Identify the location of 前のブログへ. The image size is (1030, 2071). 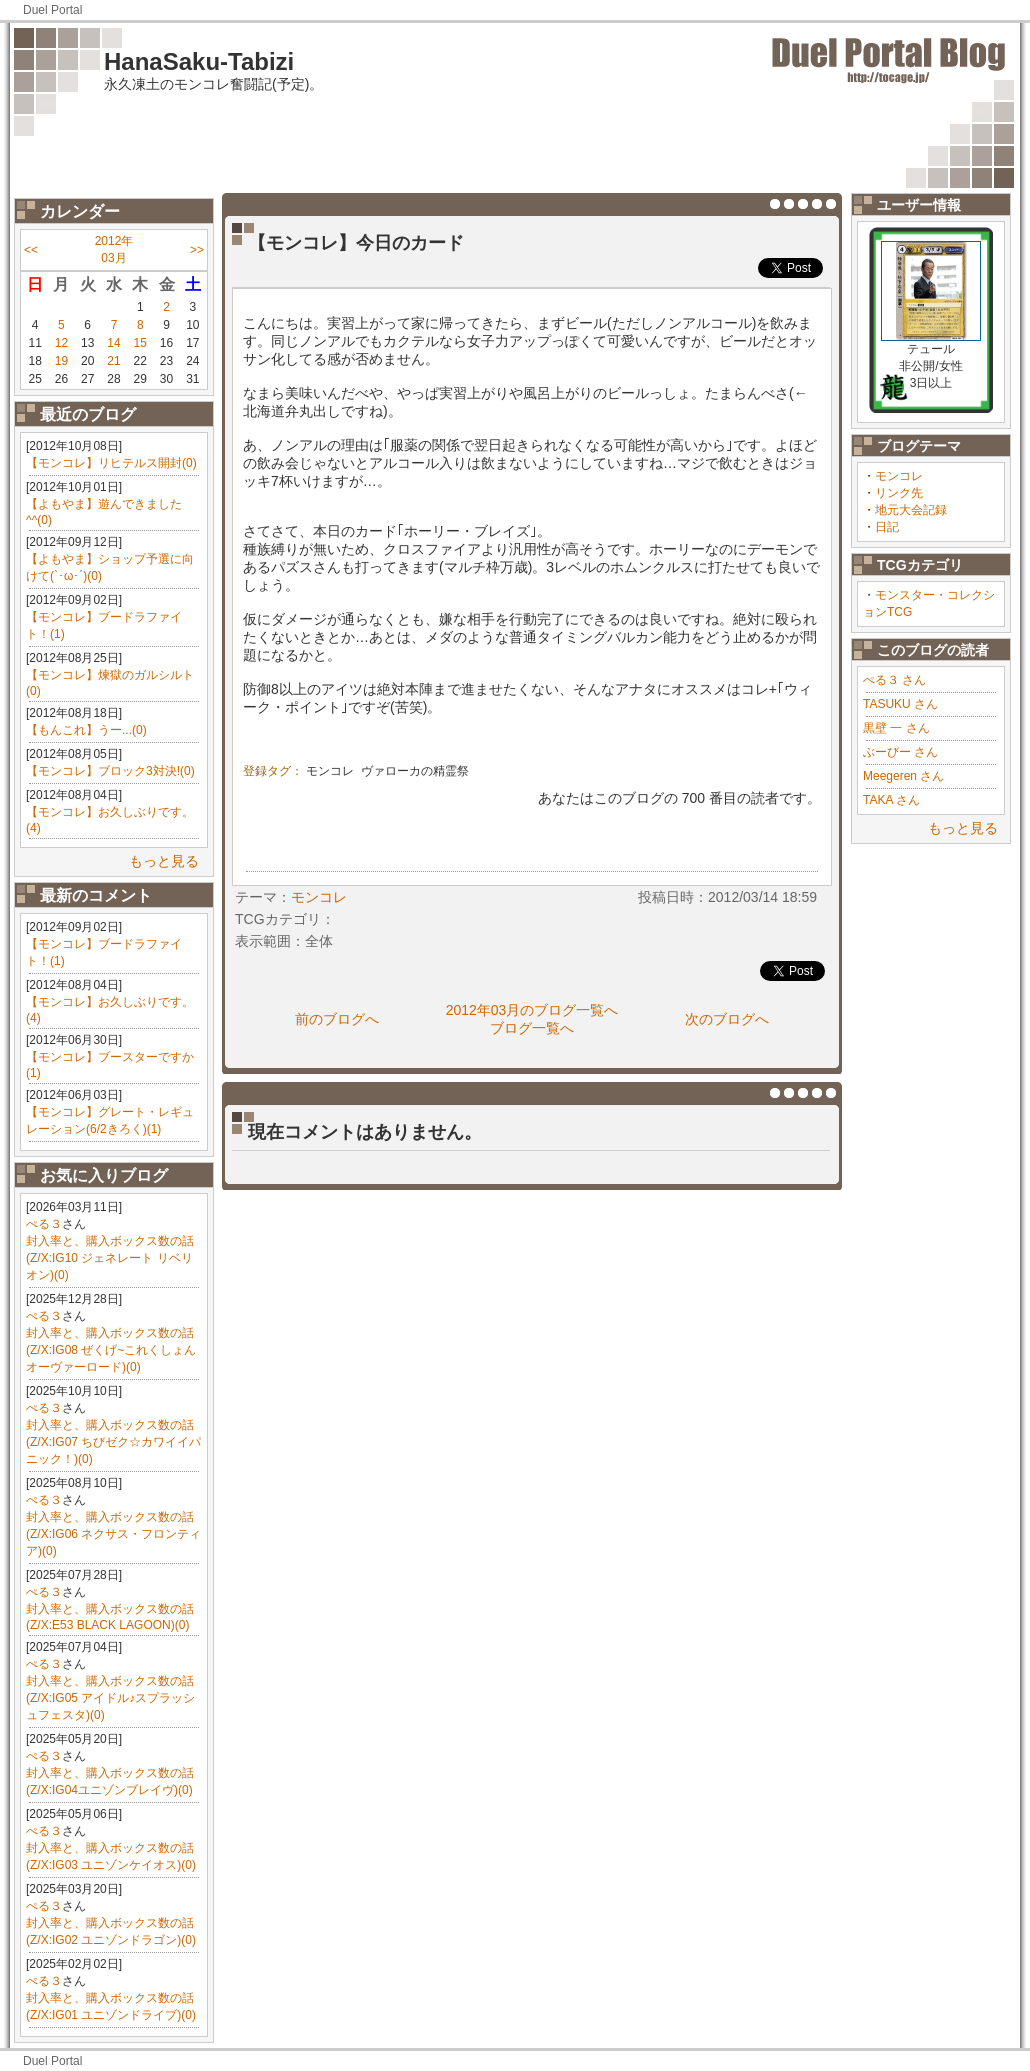
(337, 1019).